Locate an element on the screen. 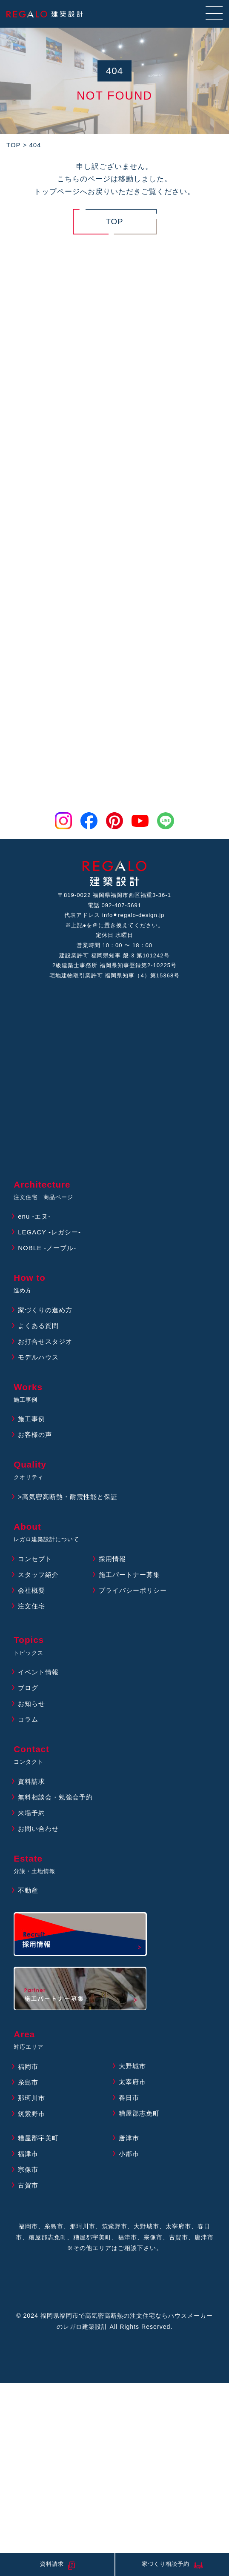 The width and height of the screenshot is (229, 2576). お打合せスタジオ is located at coordinates (45, 1341).